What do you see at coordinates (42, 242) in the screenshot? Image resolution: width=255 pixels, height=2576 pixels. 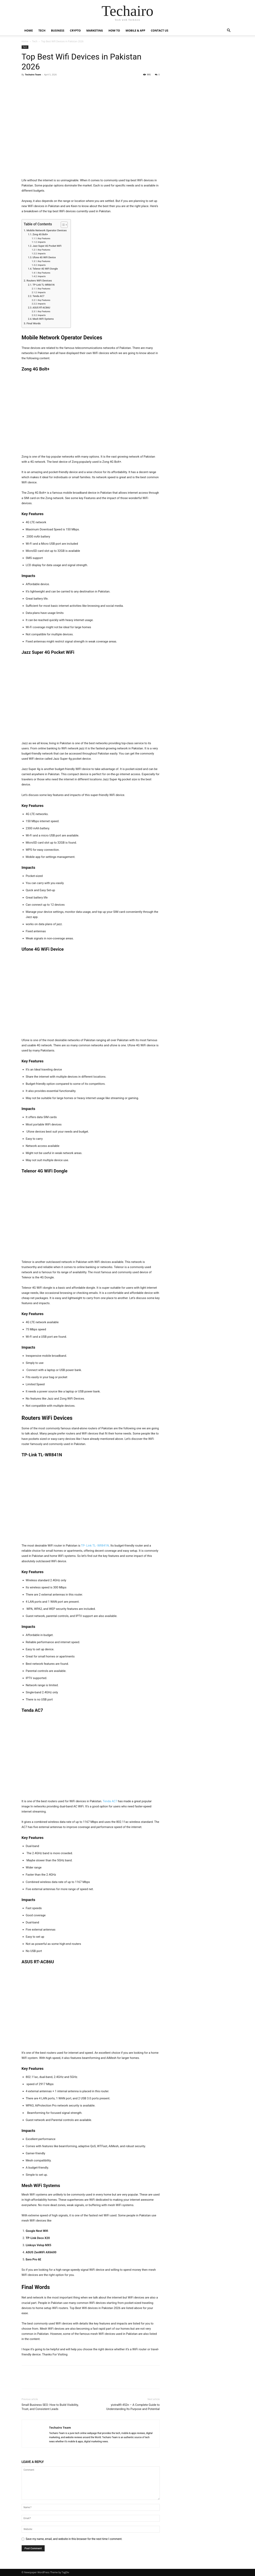 I see `Impacts` at bounding box center [42, 242].